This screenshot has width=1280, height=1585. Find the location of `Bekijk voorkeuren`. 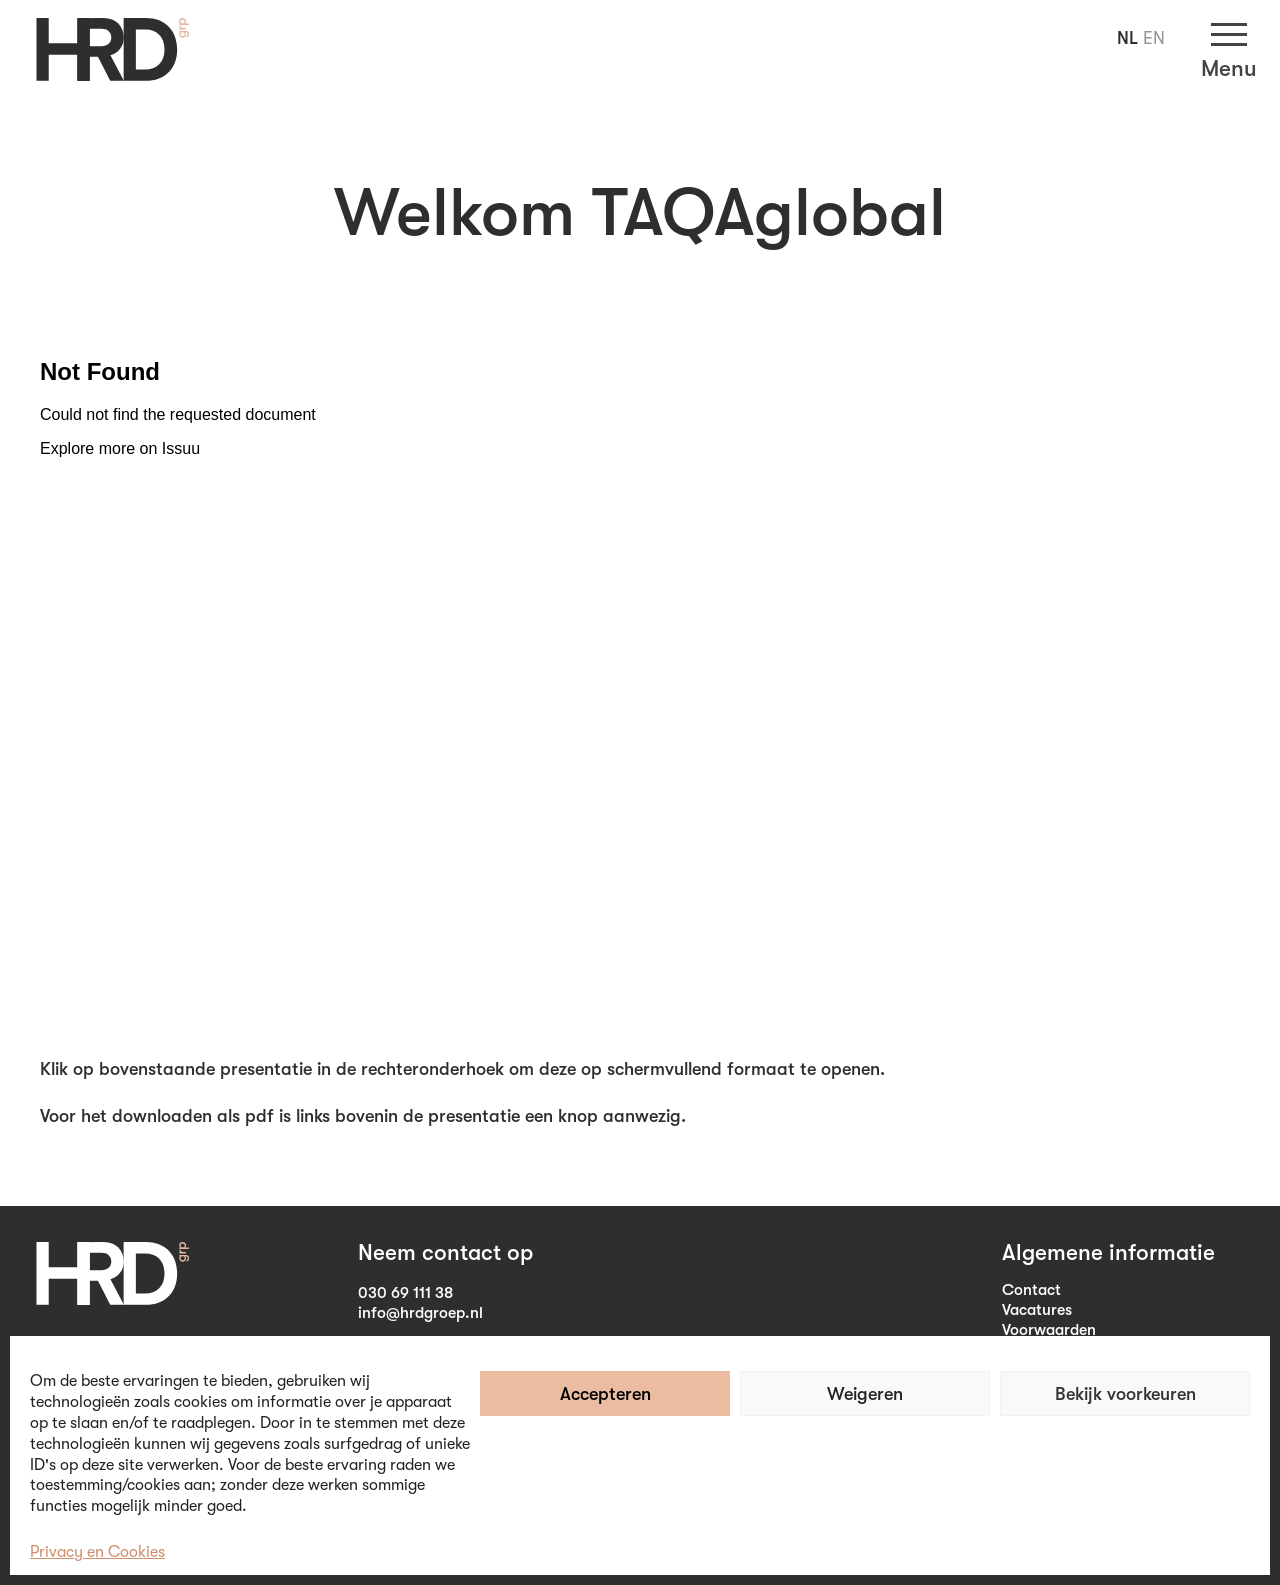

Bekijk voorkeuren is located at coordinates (1125, 1394).